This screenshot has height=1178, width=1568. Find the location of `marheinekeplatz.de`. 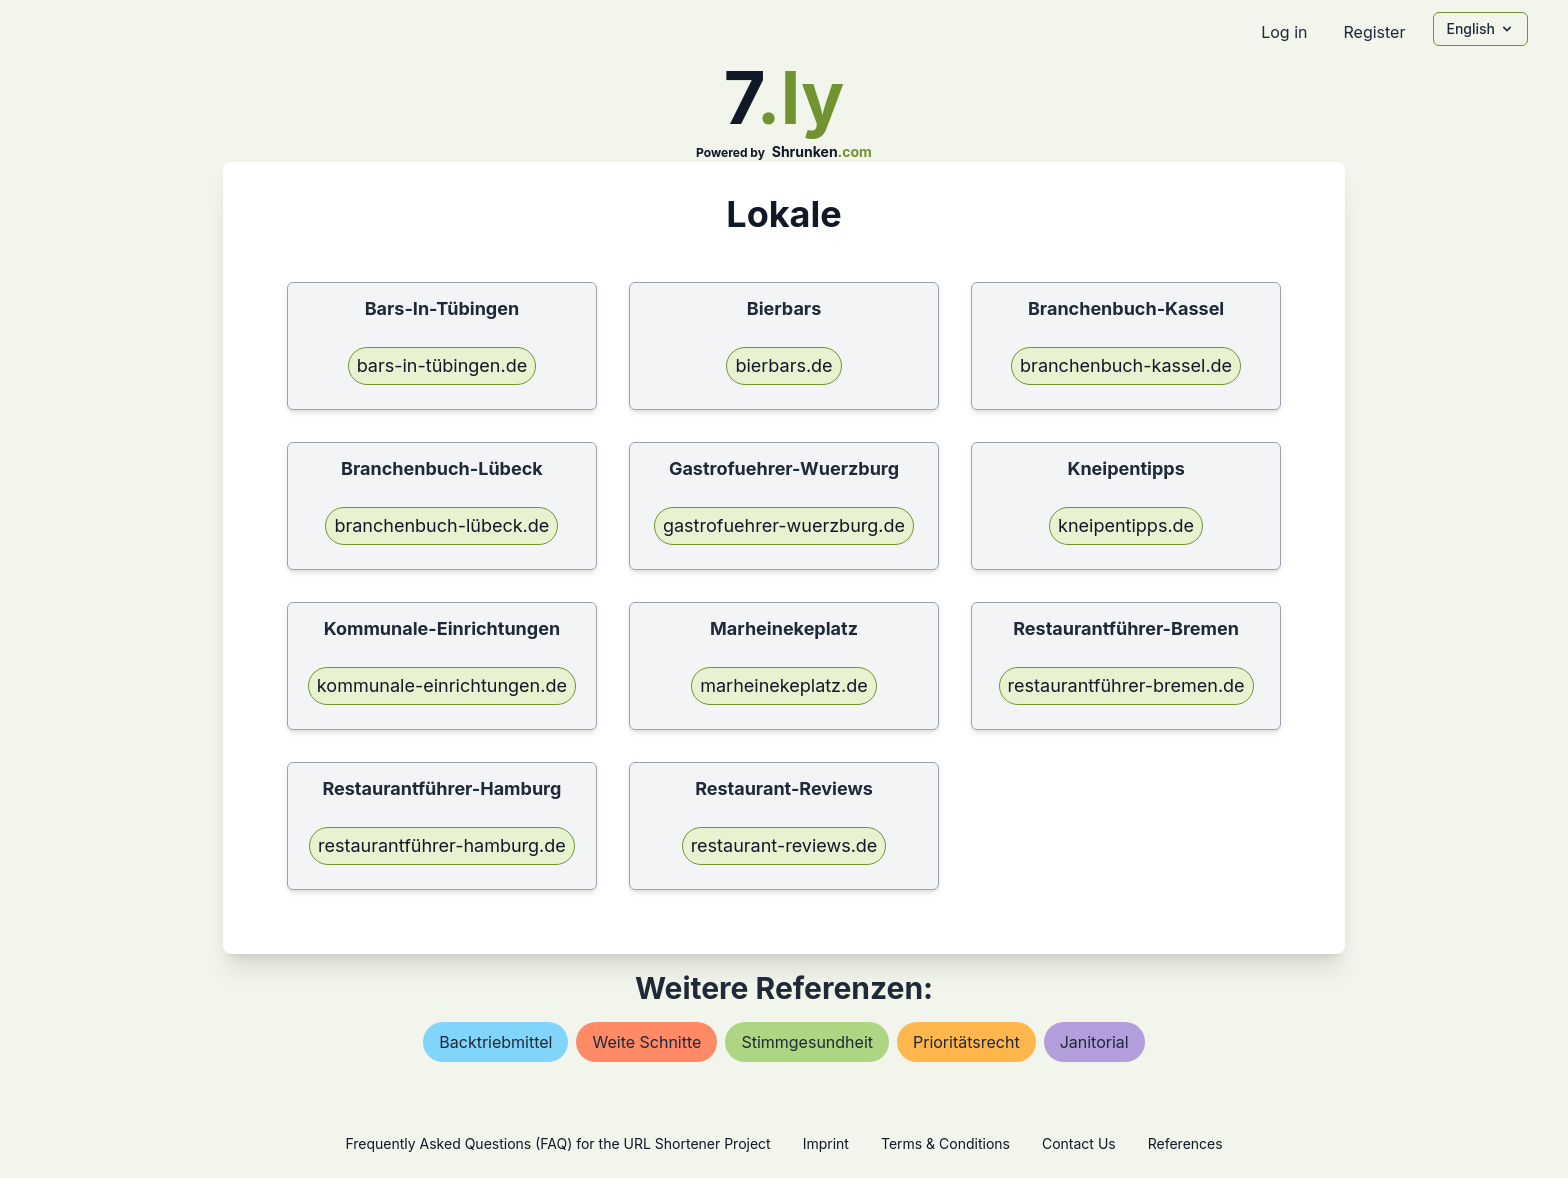

marheinekeplatz.de is located at coordinates (784, 685).